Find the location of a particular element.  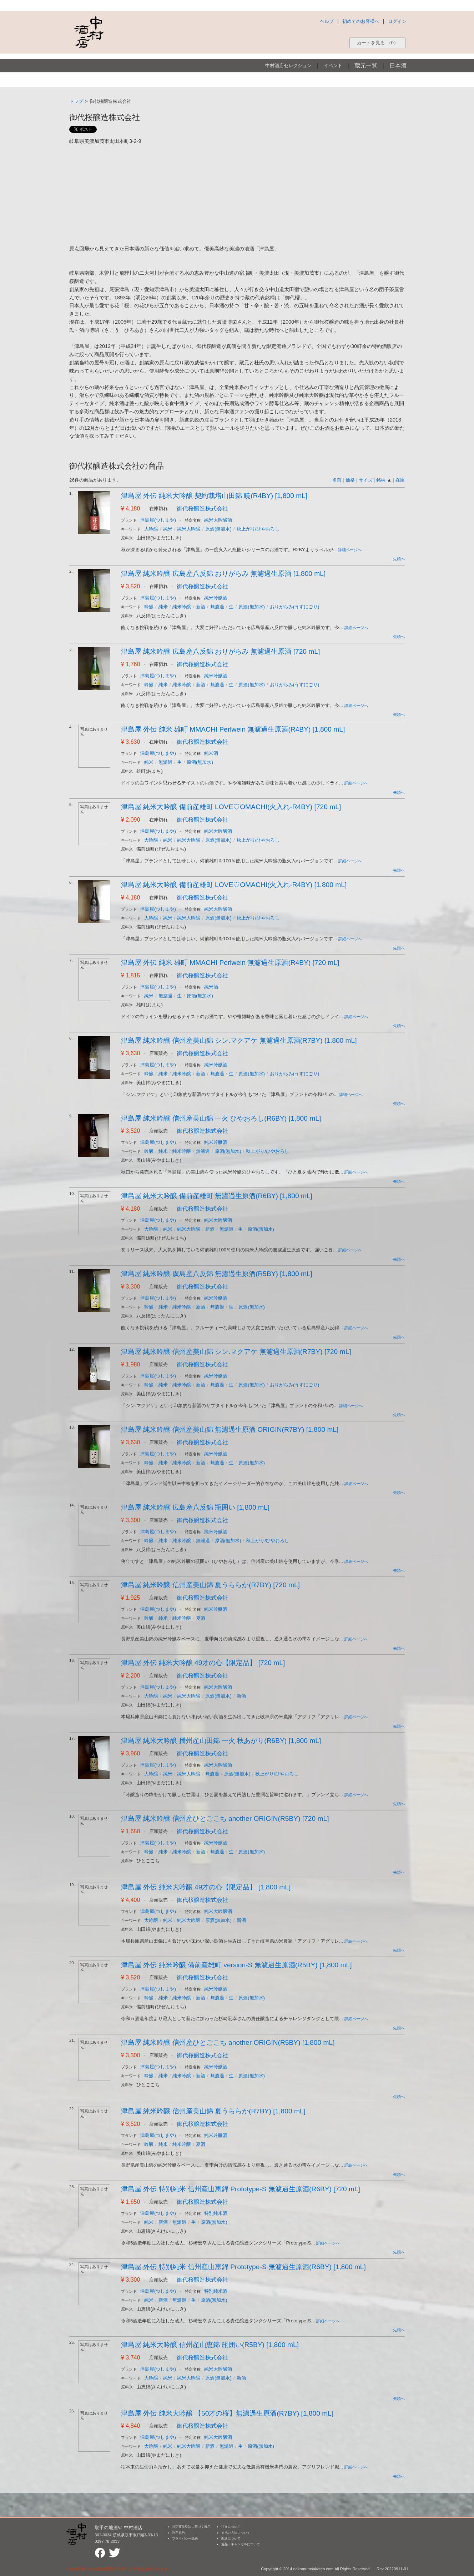

津島屋 純米吟醸 信州産ひとごこち another ORIGIN(R5BY) [720 mL] is located at coordinates (225, 1818).